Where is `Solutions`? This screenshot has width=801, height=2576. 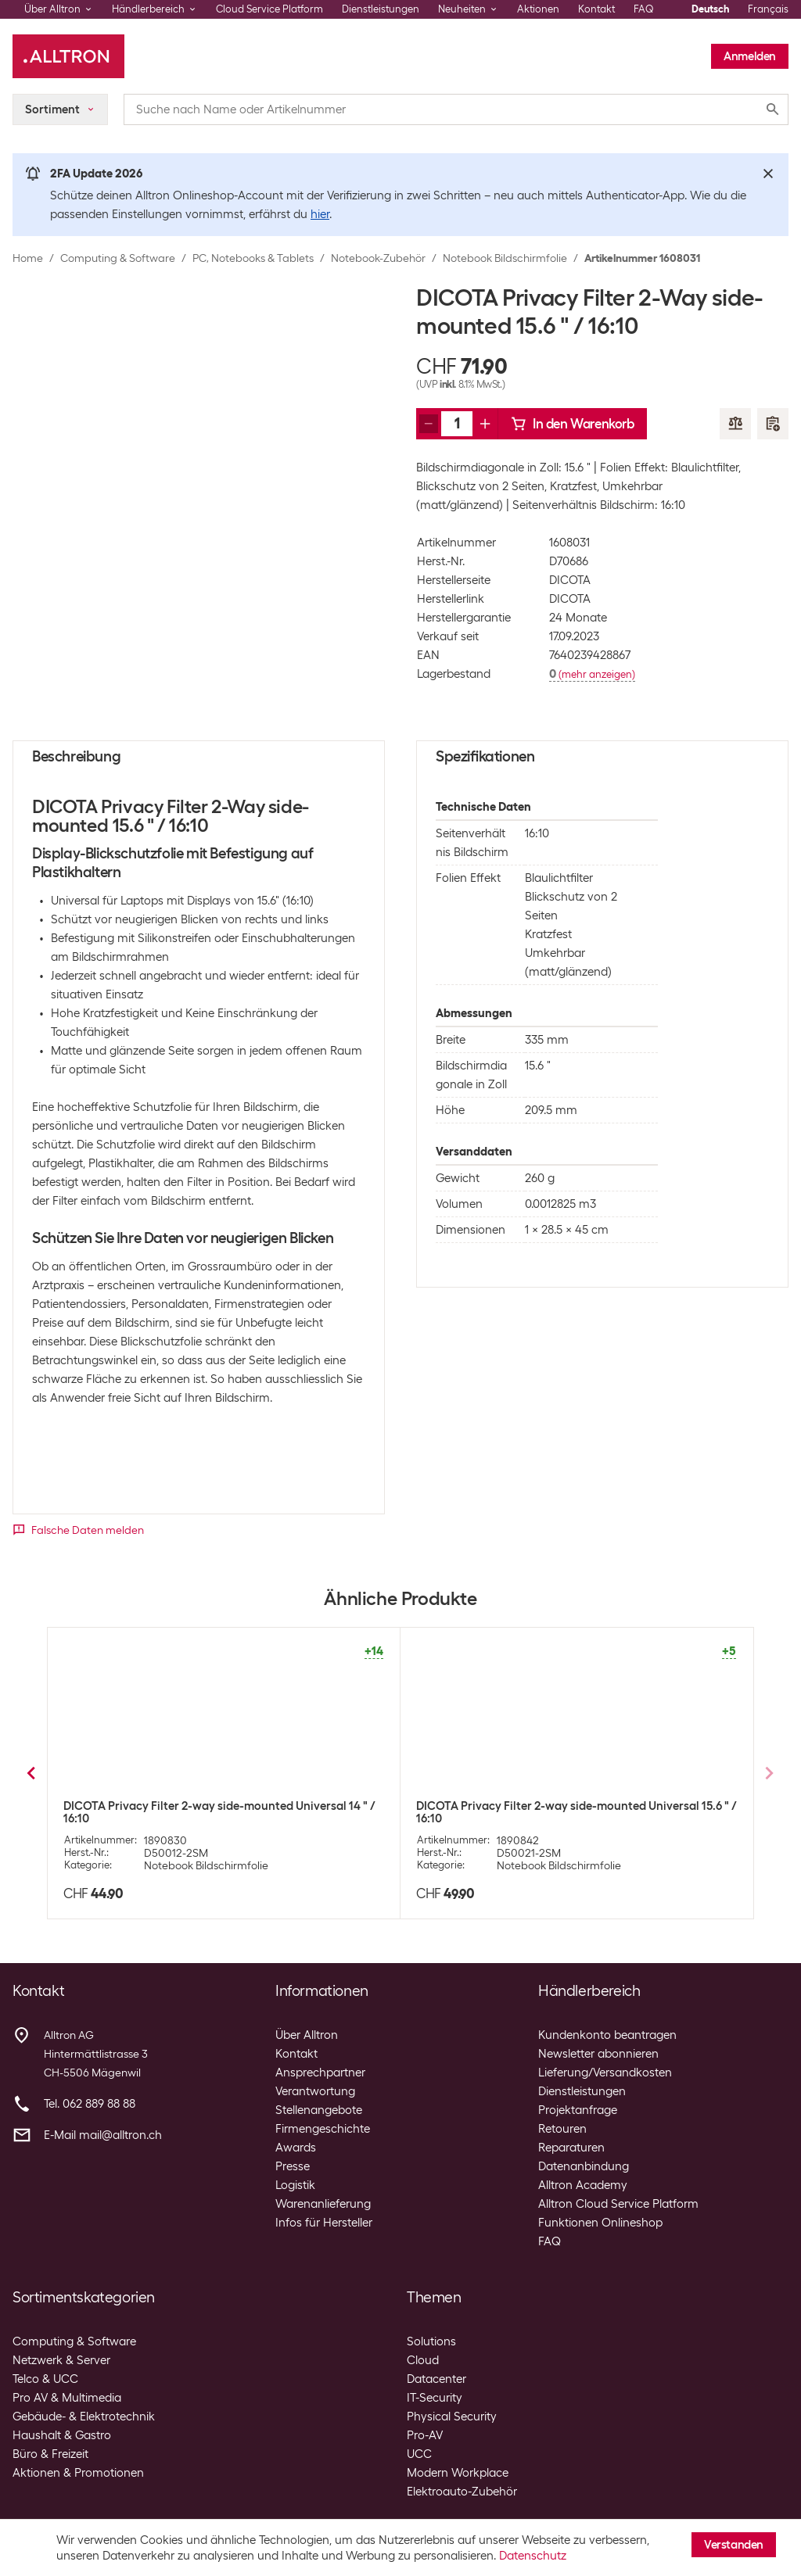 Solutions is located at coordinates (431, 2341).